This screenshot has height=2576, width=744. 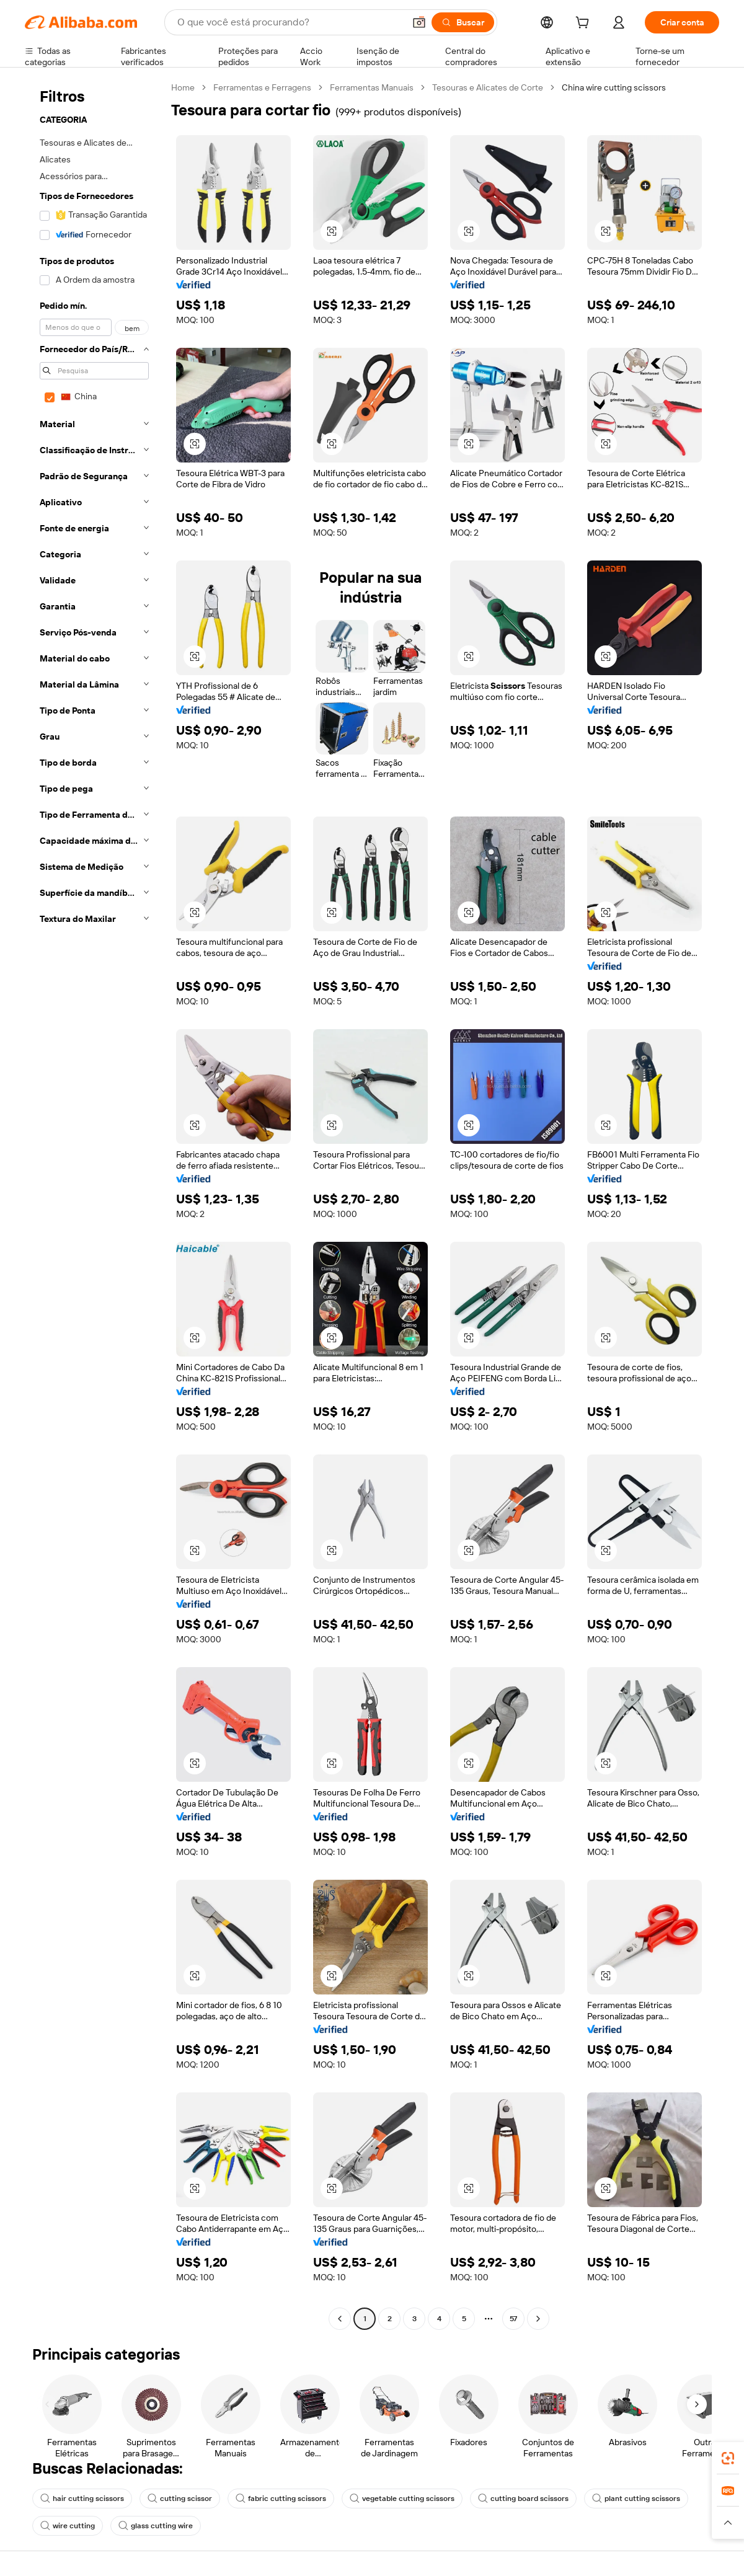 I want to click on [Buscar], so click(x=463, y=22).